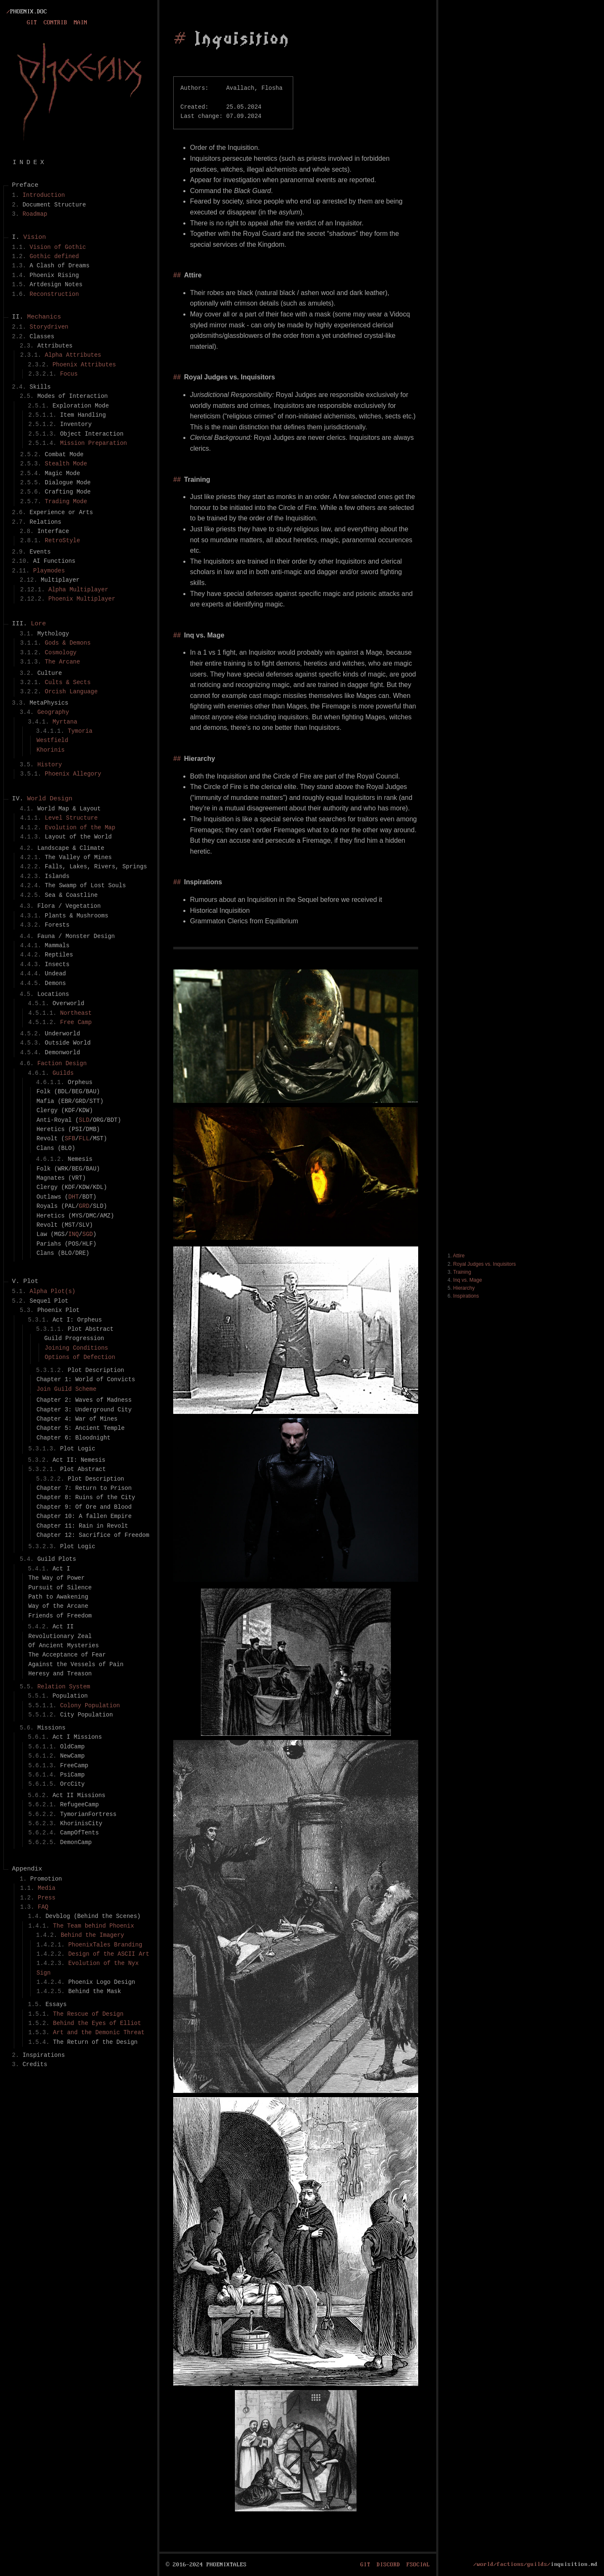 The width and height of the screenshot is (604, 2576). What do you see at coordinates (92, 1935) in the screenshot?
I see `Behind the Imagery` at bounding box center [92, 1935].